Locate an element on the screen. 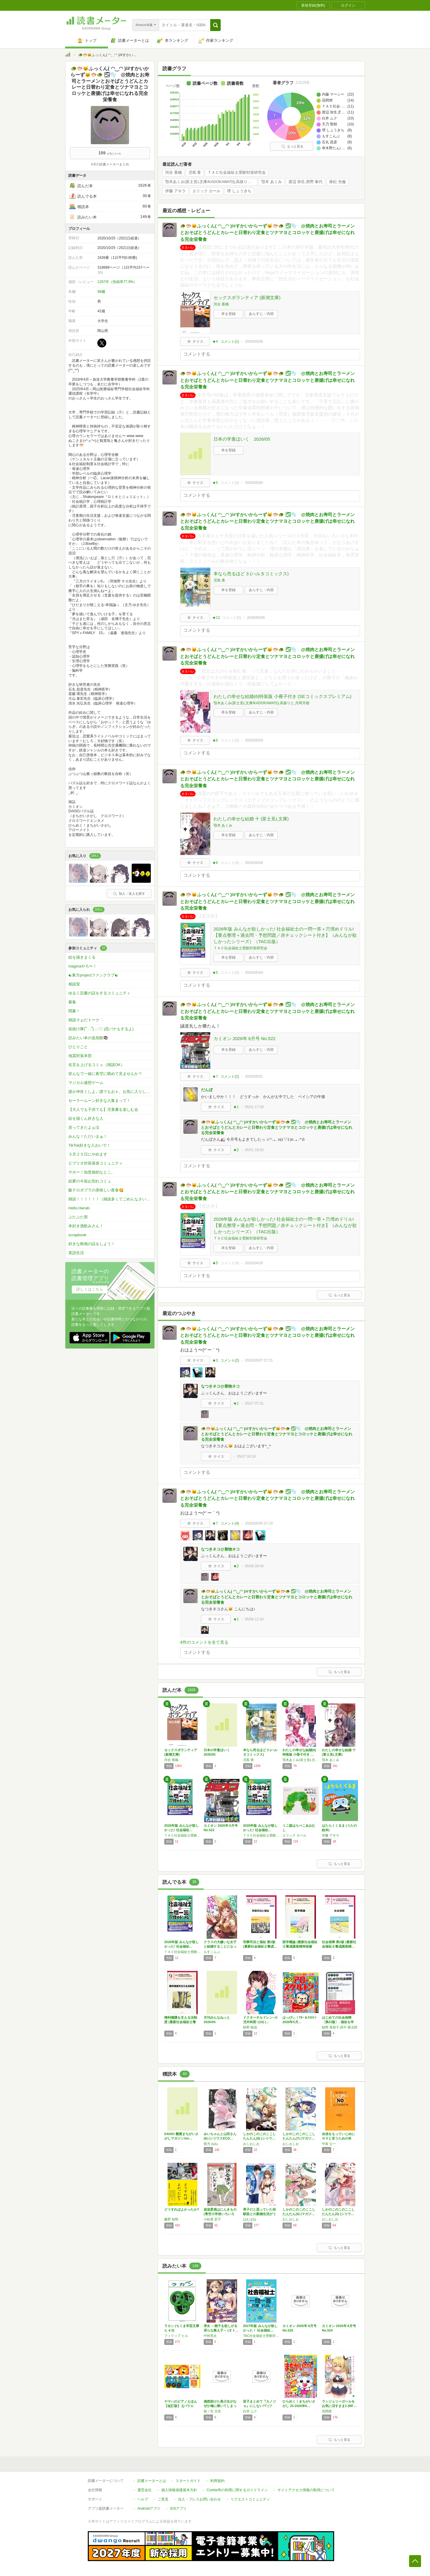  日本の学童ほいく 2026/05 is located at coordinates (242, 439).